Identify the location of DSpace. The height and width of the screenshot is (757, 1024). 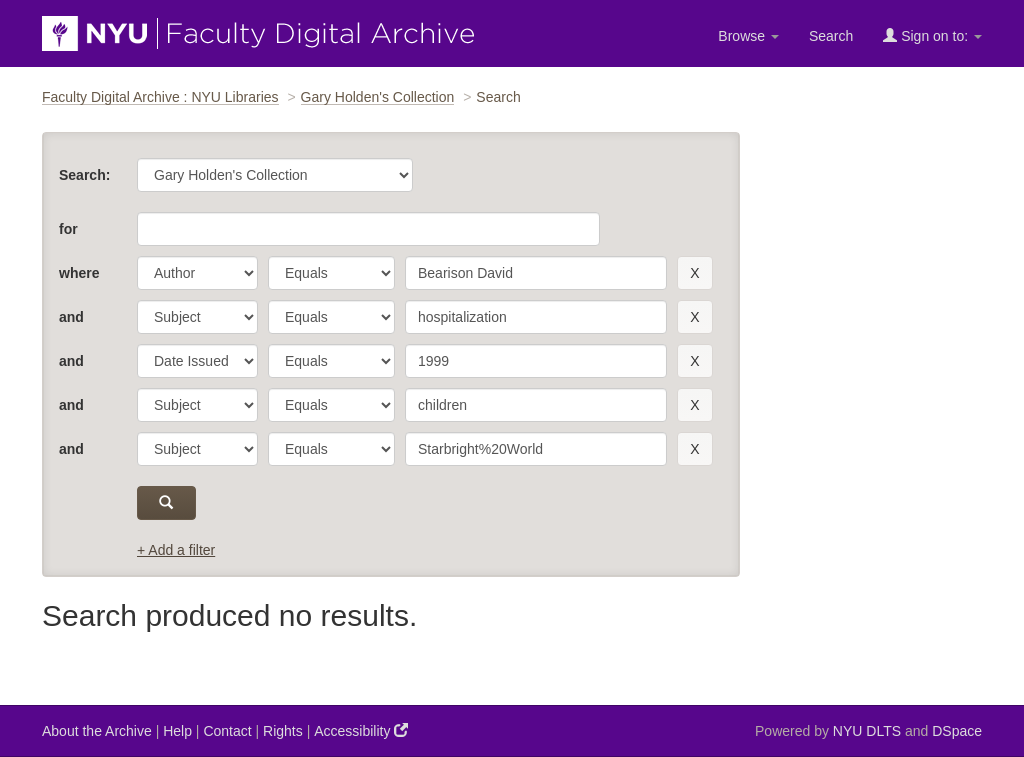
(957, 731).